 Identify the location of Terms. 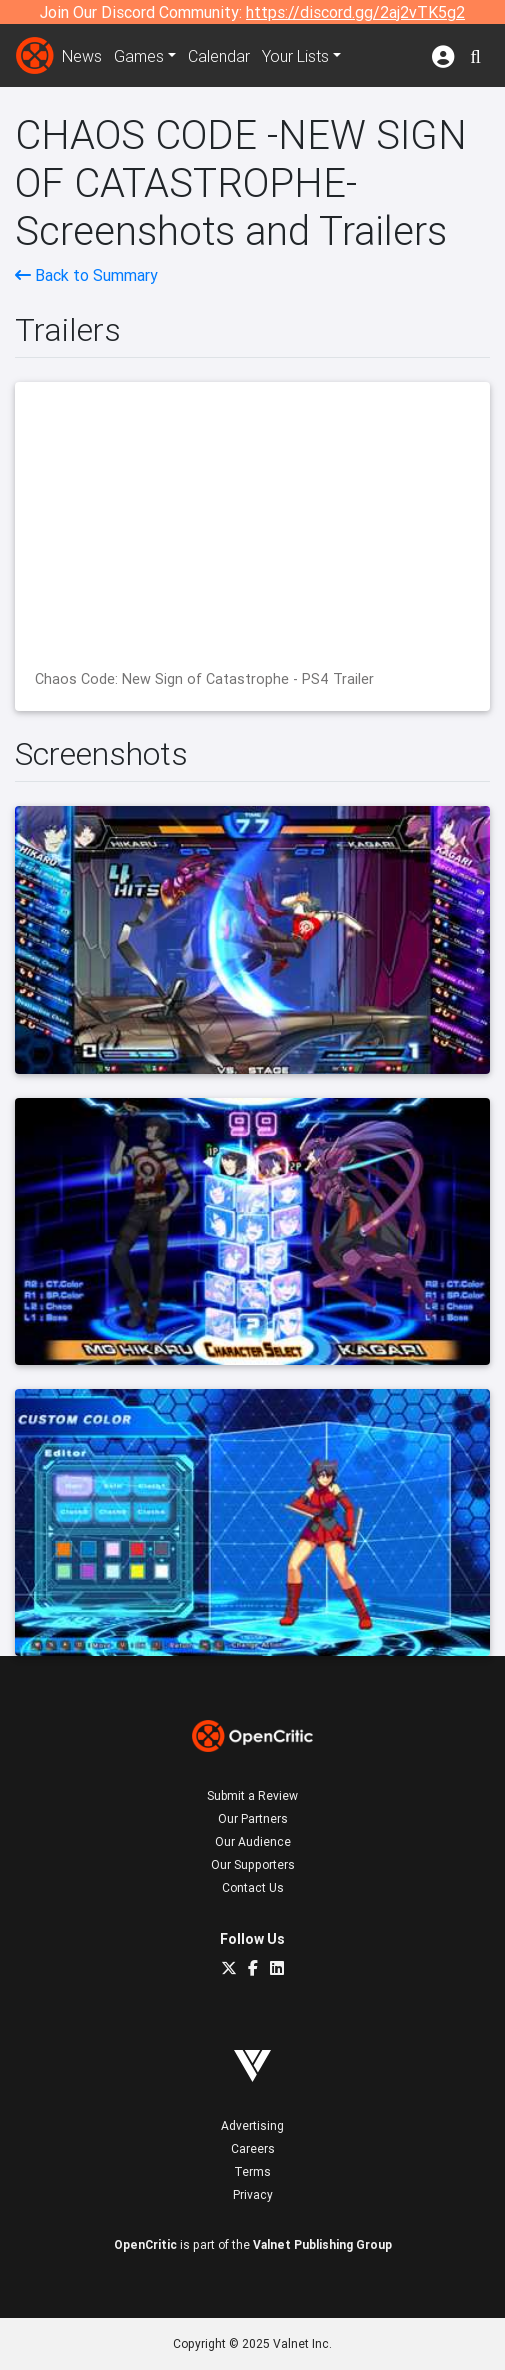
(252, 2171).